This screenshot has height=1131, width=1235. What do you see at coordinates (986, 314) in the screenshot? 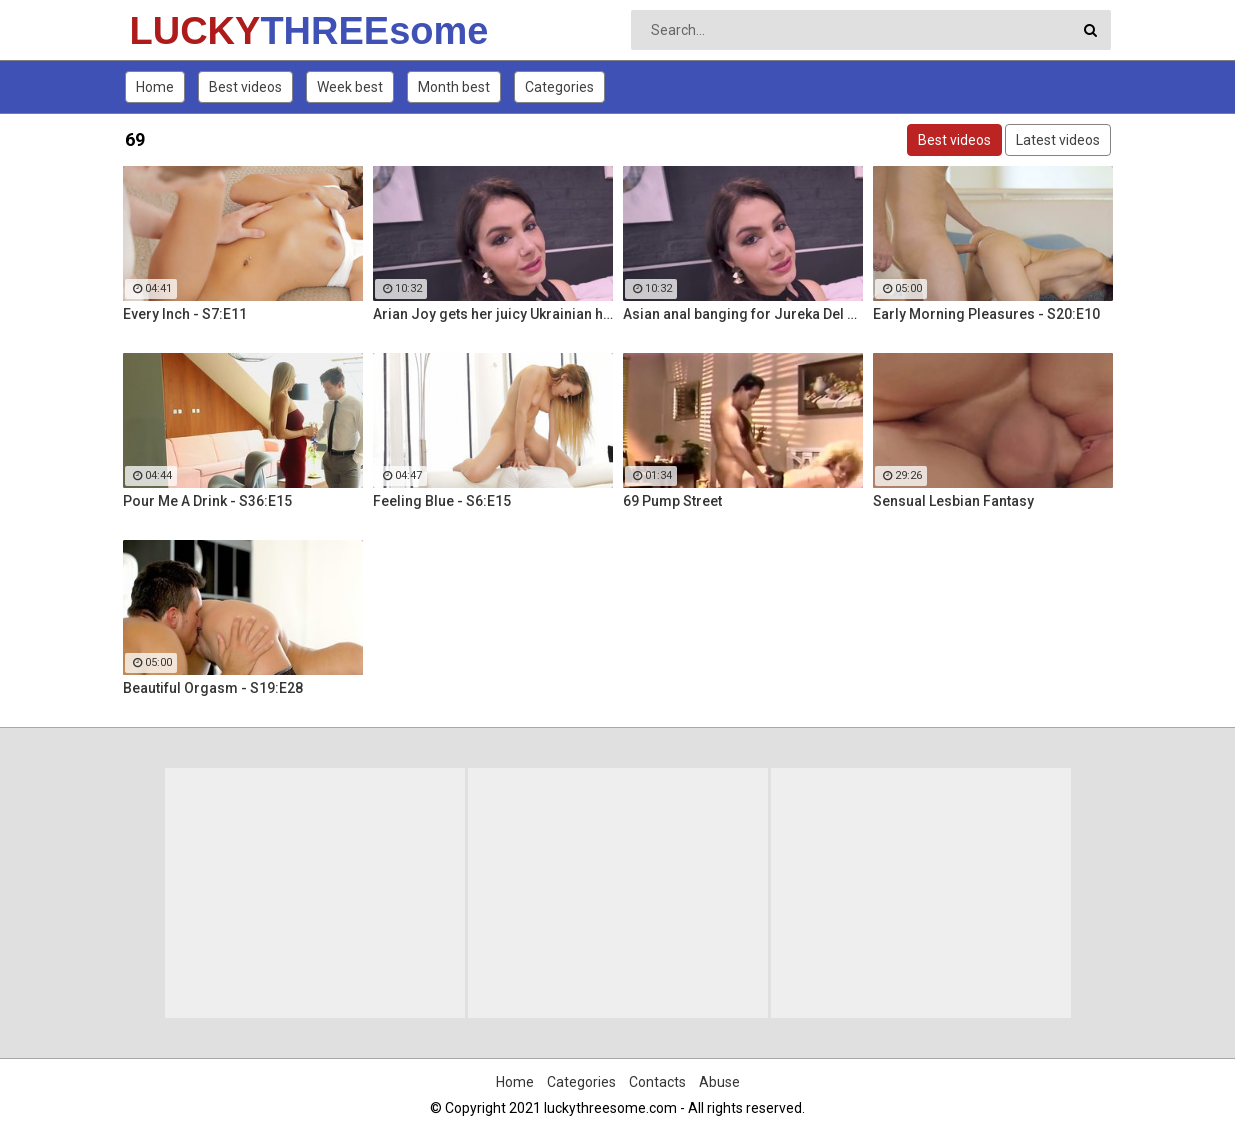
I see `Early Morning Pleasures - S20:E10` at bounding box center [986, 314].